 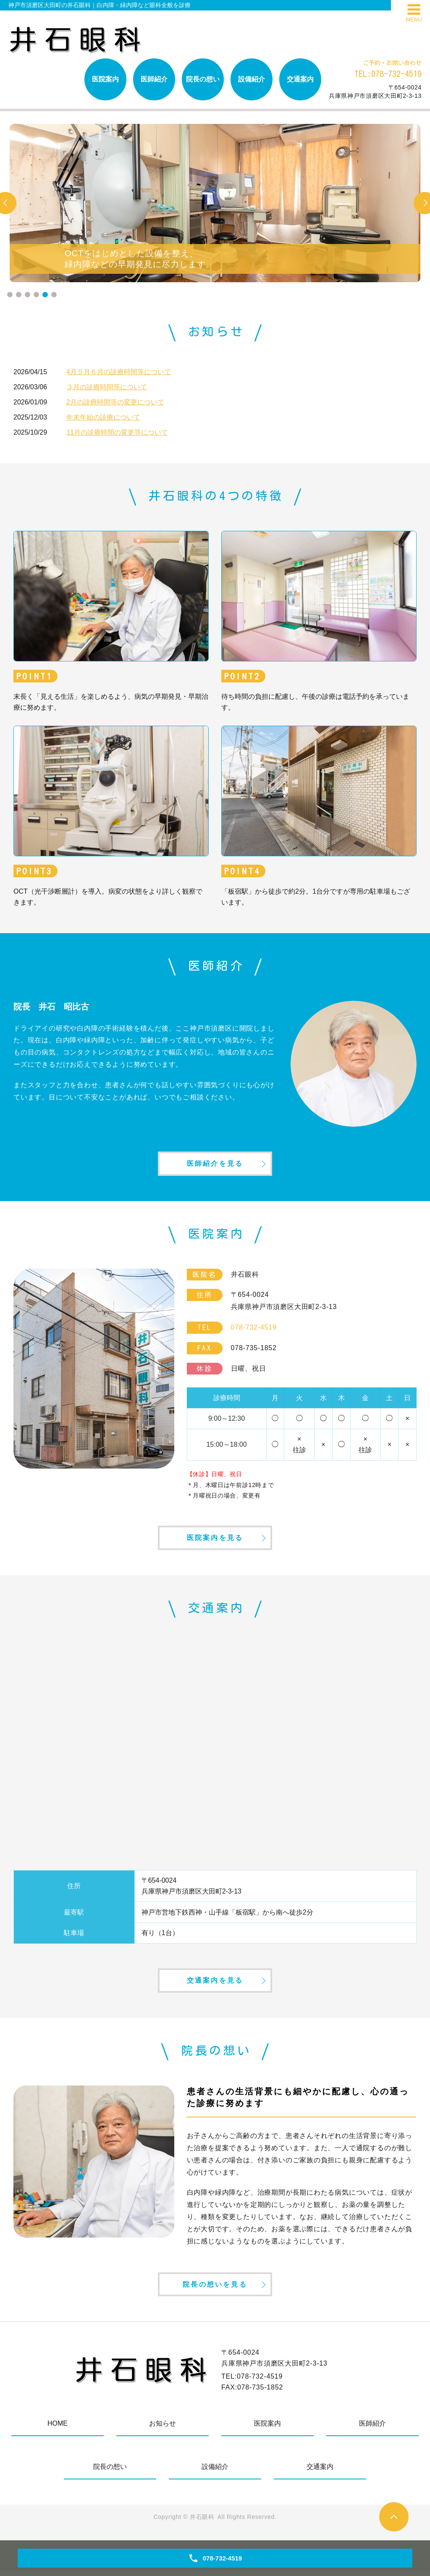 I want to click on お知らせ, so click(x=162, y=2428).